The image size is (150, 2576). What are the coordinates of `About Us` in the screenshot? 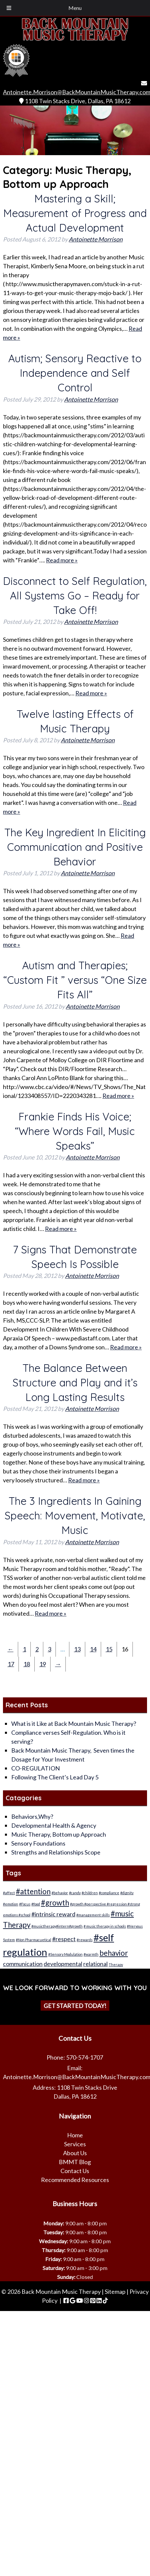 It's located at (75, 2153).